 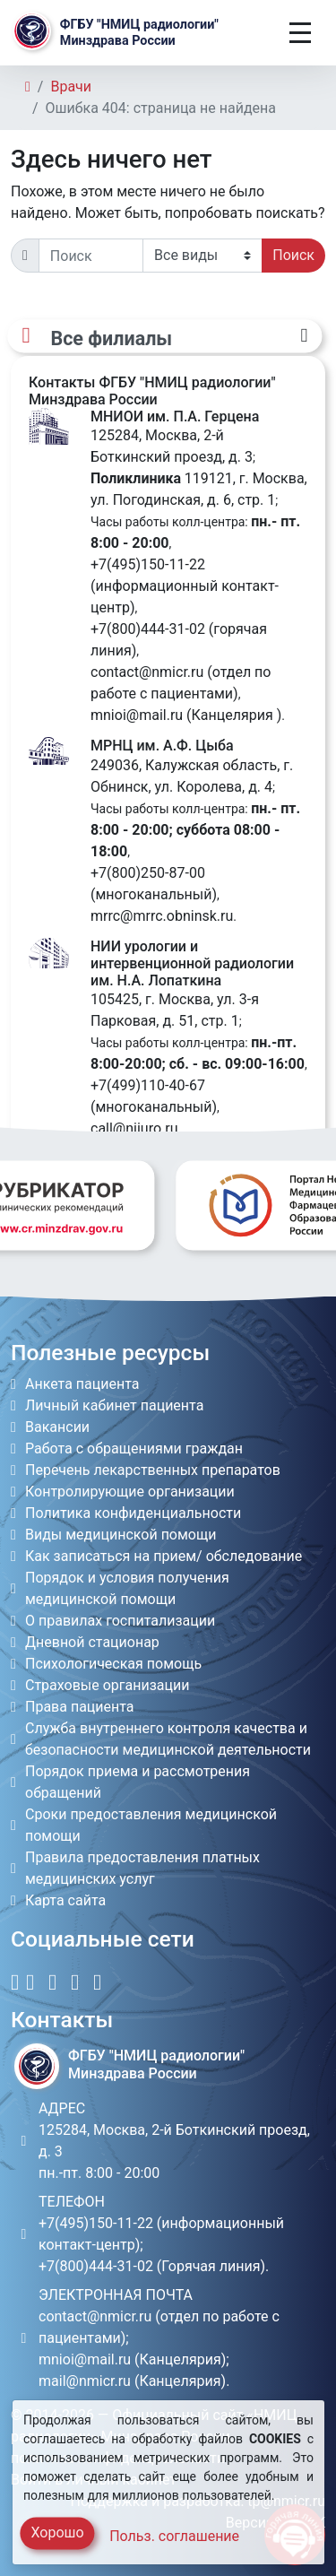 I want to click on Контролирующие организации, so click(x=130, y=1491).